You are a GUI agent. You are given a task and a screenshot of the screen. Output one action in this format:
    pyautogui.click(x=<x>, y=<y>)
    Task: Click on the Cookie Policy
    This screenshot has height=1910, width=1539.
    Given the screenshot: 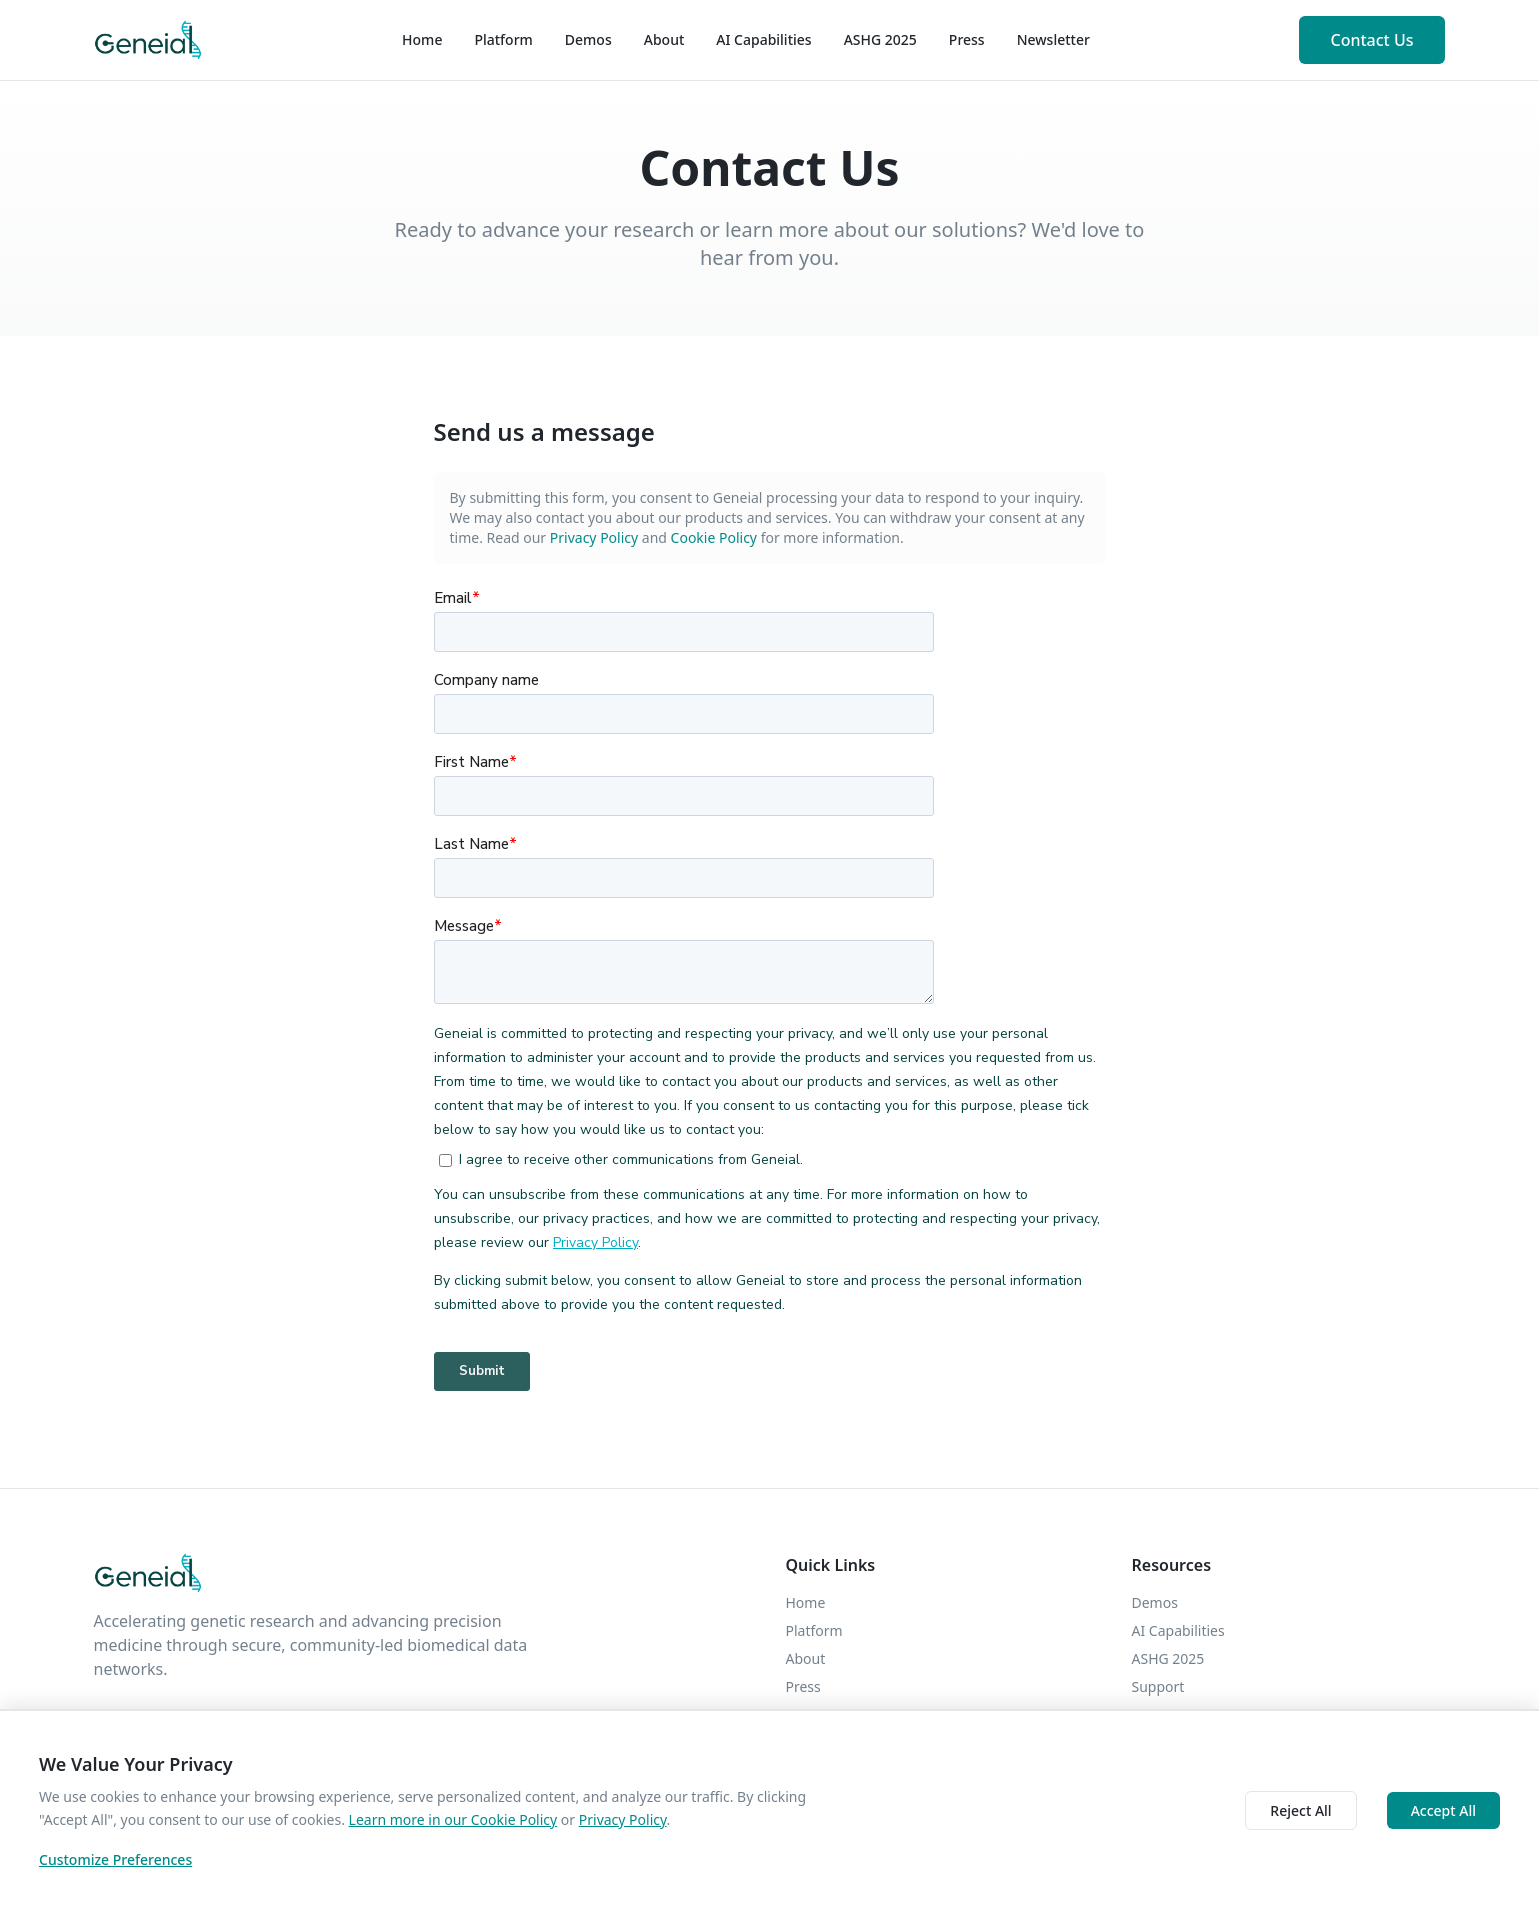 What is the action you would take?
    pyautogui.click(x=714, y=537)
    